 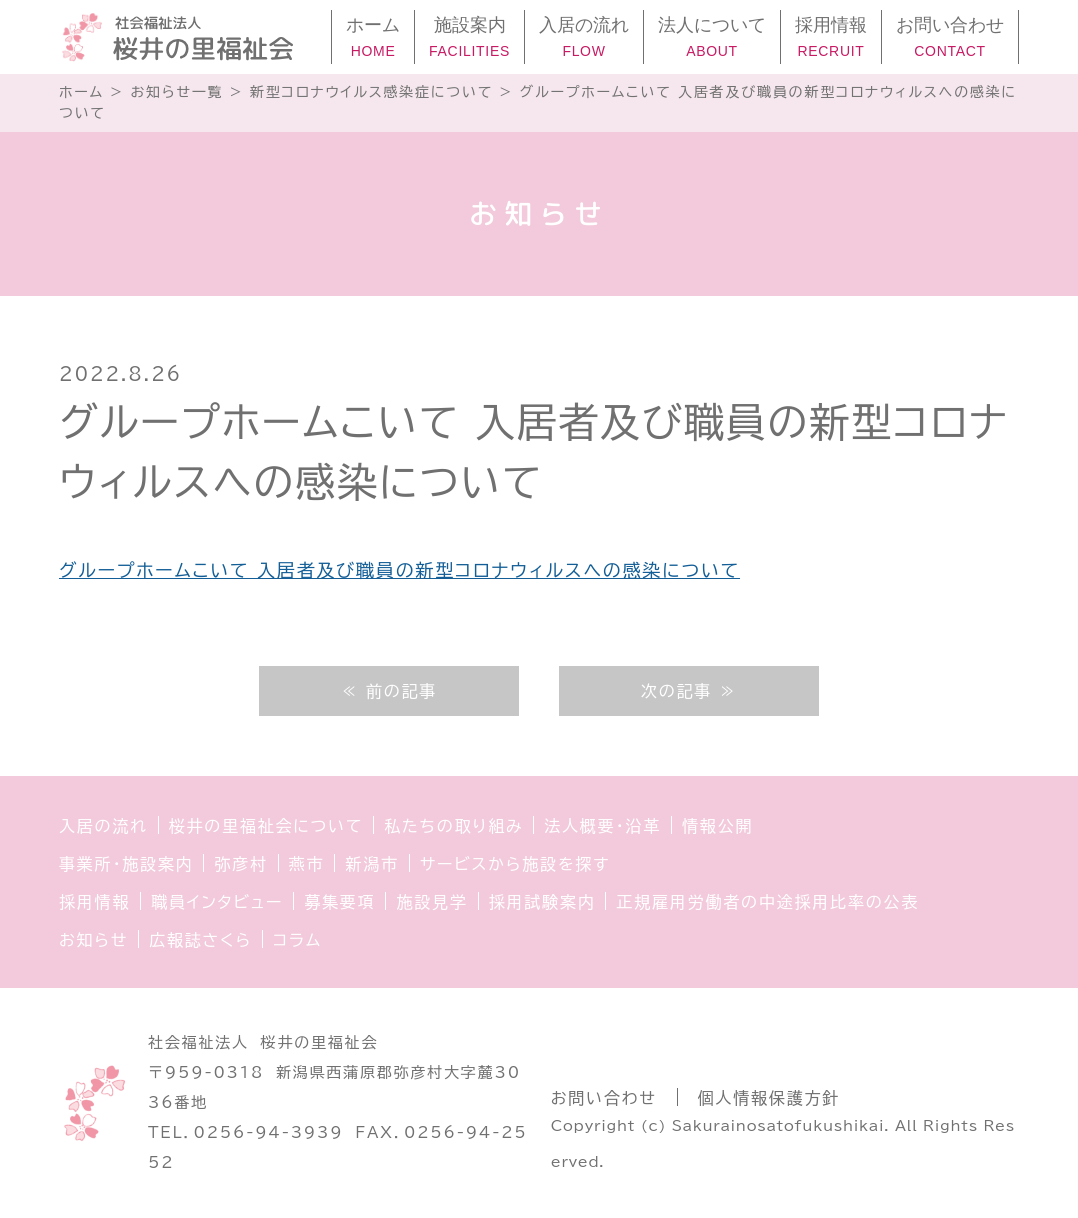 What do you see at coordinates (217, 902) in the screenshot?
I see `職員インタビュー` at bounding box center [217, 902].